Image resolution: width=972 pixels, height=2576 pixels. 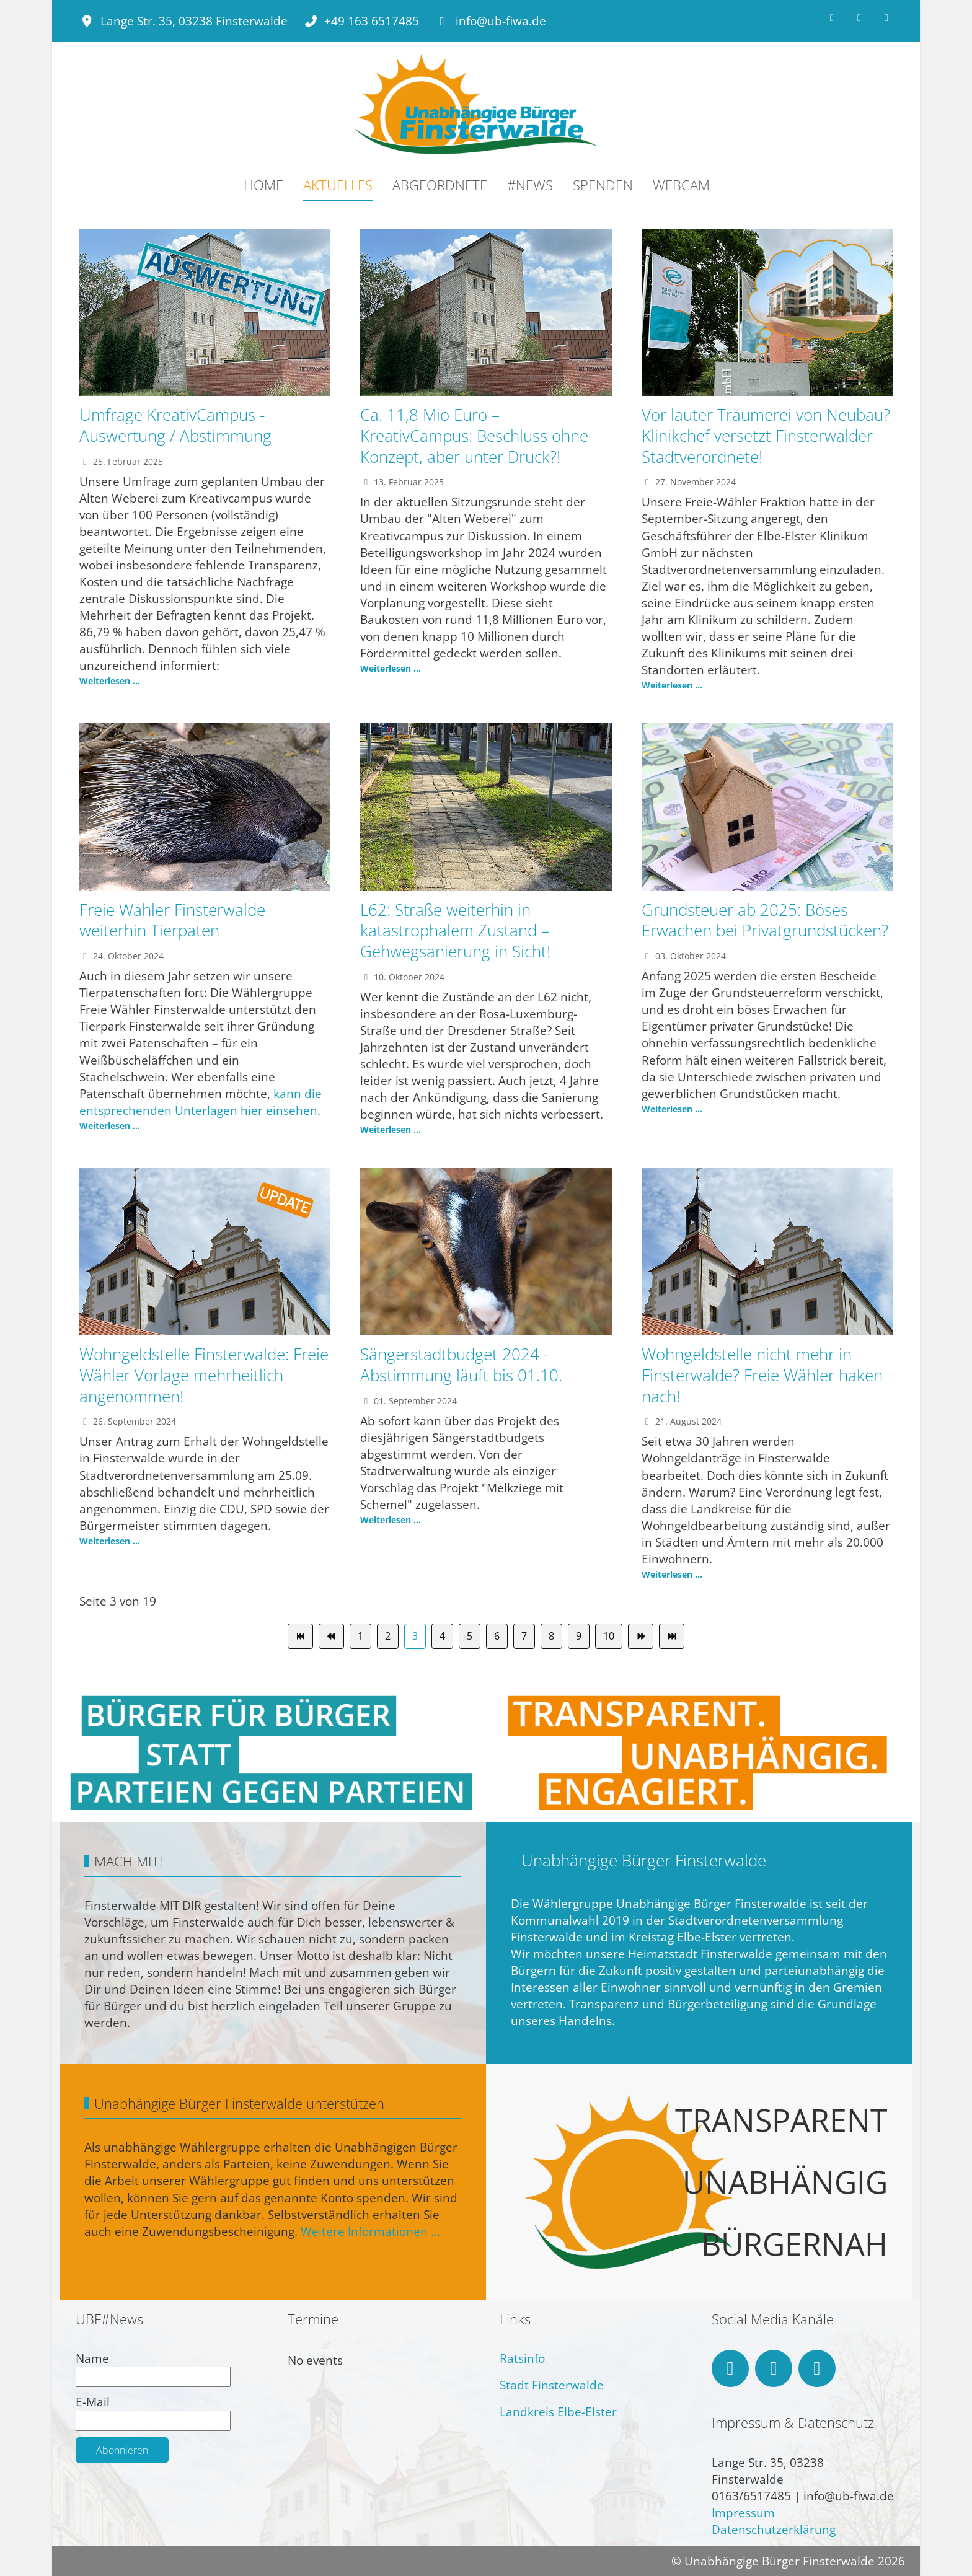 I want to click on Landkreis Elbe-Elster, so click(x=558, y=2411).